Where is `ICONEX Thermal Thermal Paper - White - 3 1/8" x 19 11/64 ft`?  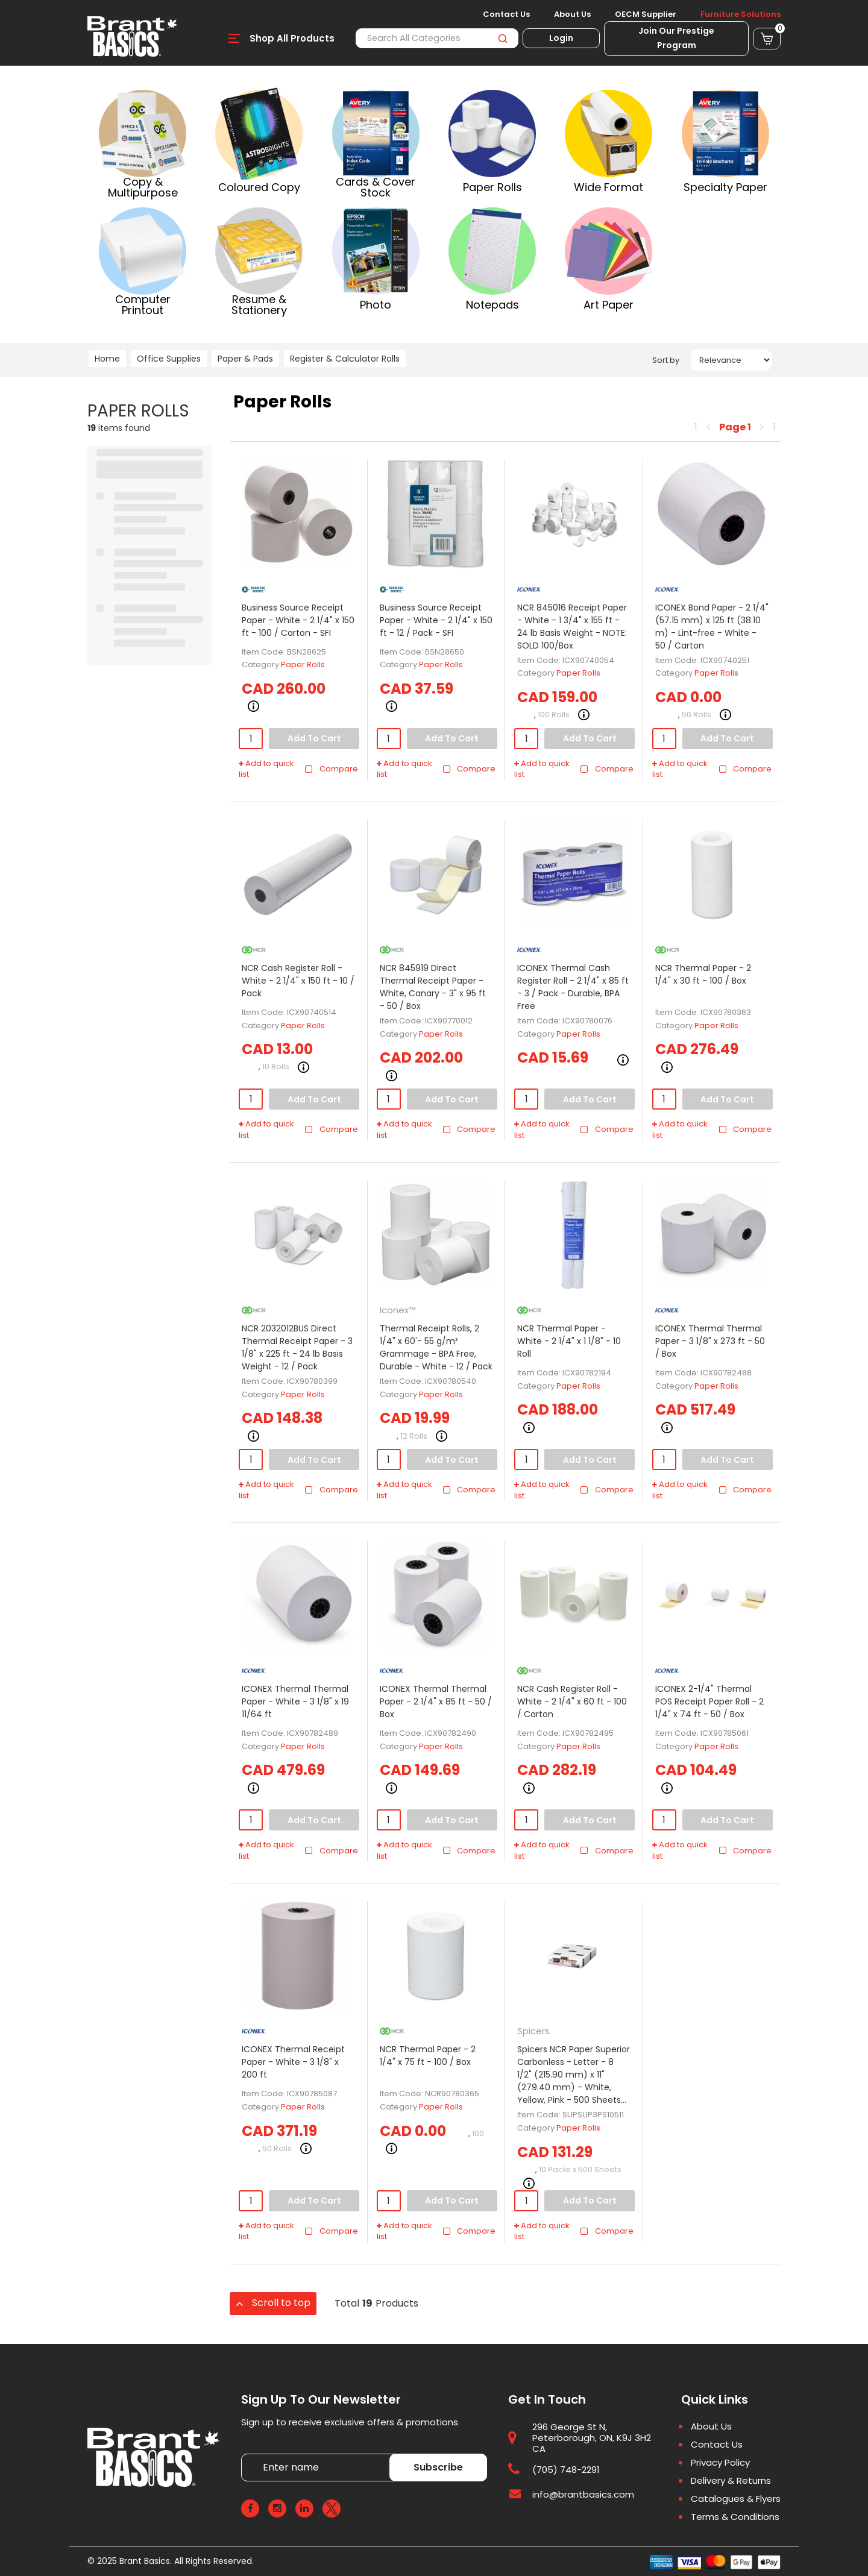 ICONEX Thermal Thermal Paper - White - 3 1/8" x 19 11/64 ft is located at coordinates (295, 1701).